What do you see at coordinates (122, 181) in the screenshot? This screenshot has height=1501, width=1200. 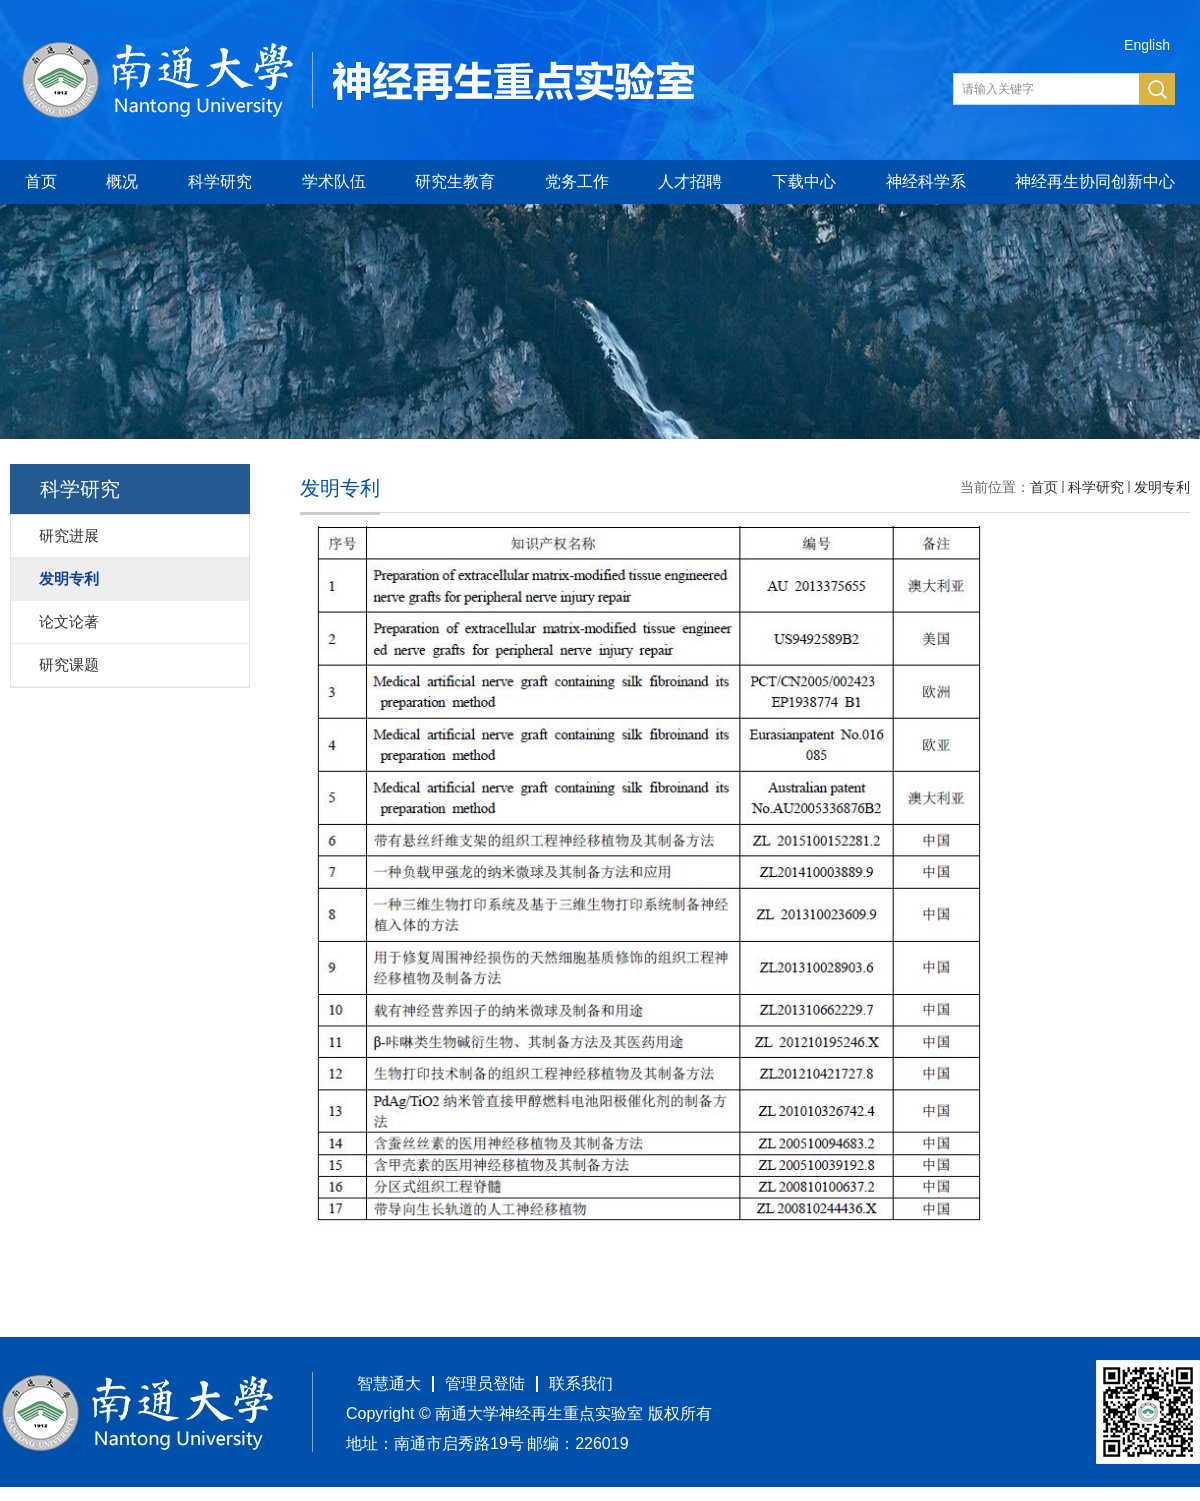 I see `概况` at bounding box center [122, 181].